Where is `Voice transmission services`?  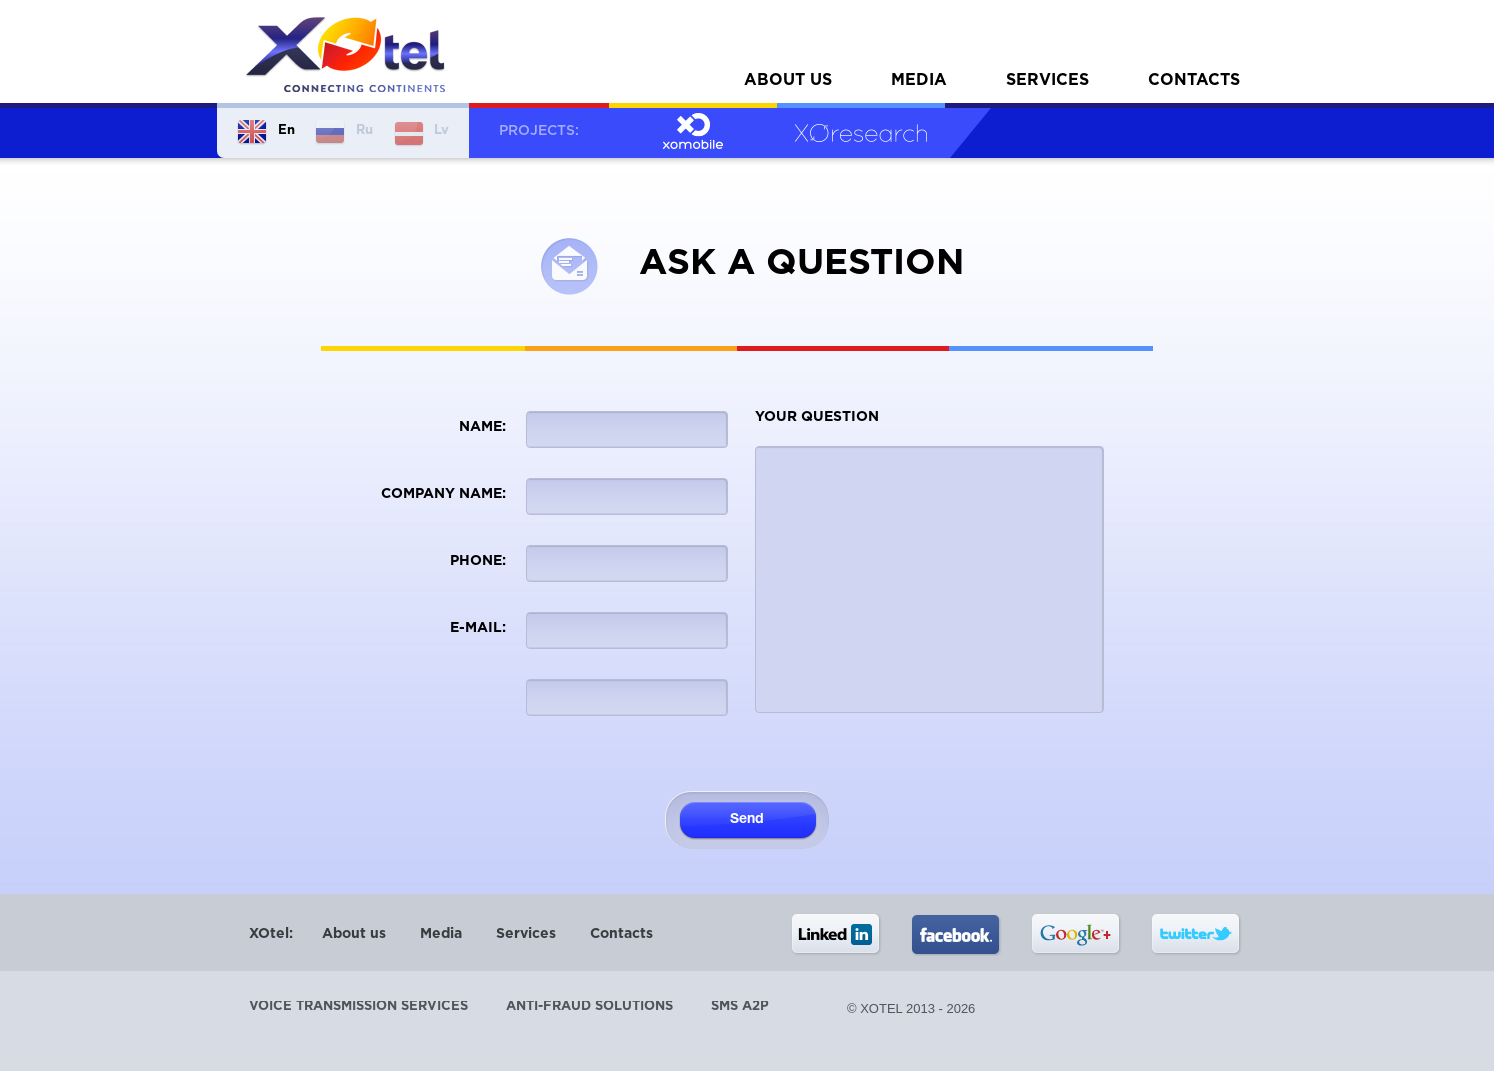 Voice transmission services is located at coordinates (358, 1006).